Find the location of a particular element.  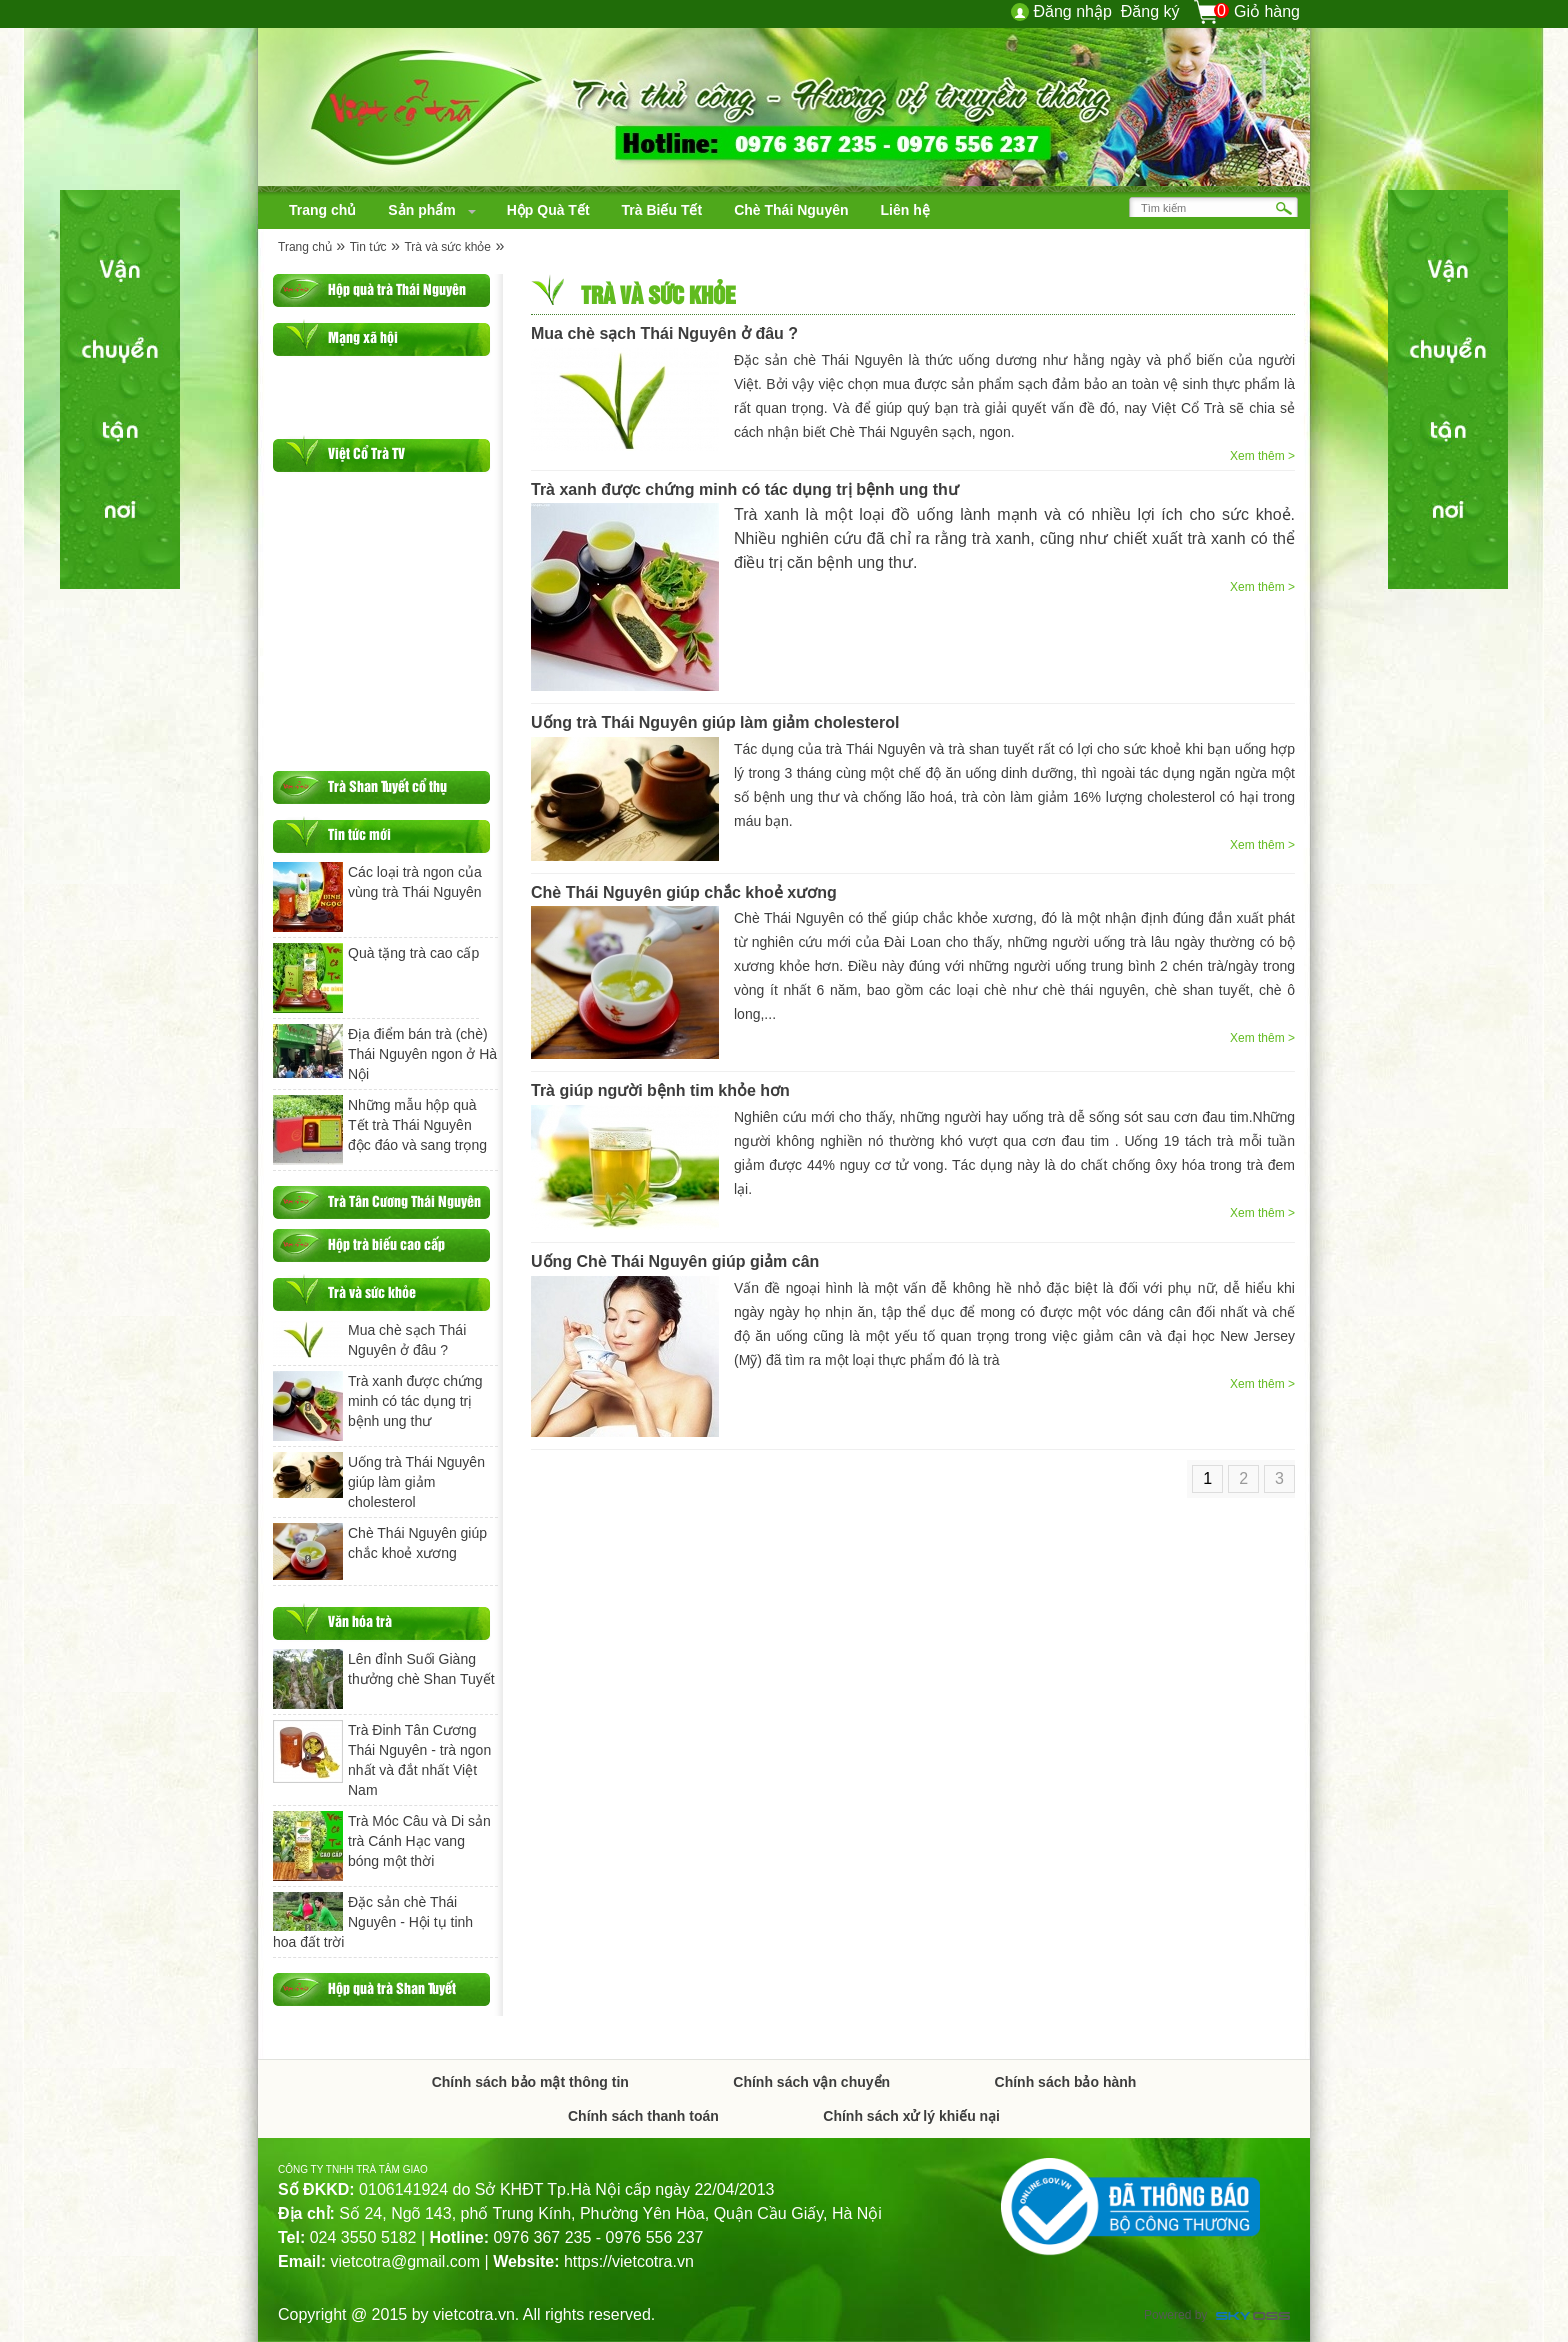

Văn hóa trà is located at coordinates (360, 1620).